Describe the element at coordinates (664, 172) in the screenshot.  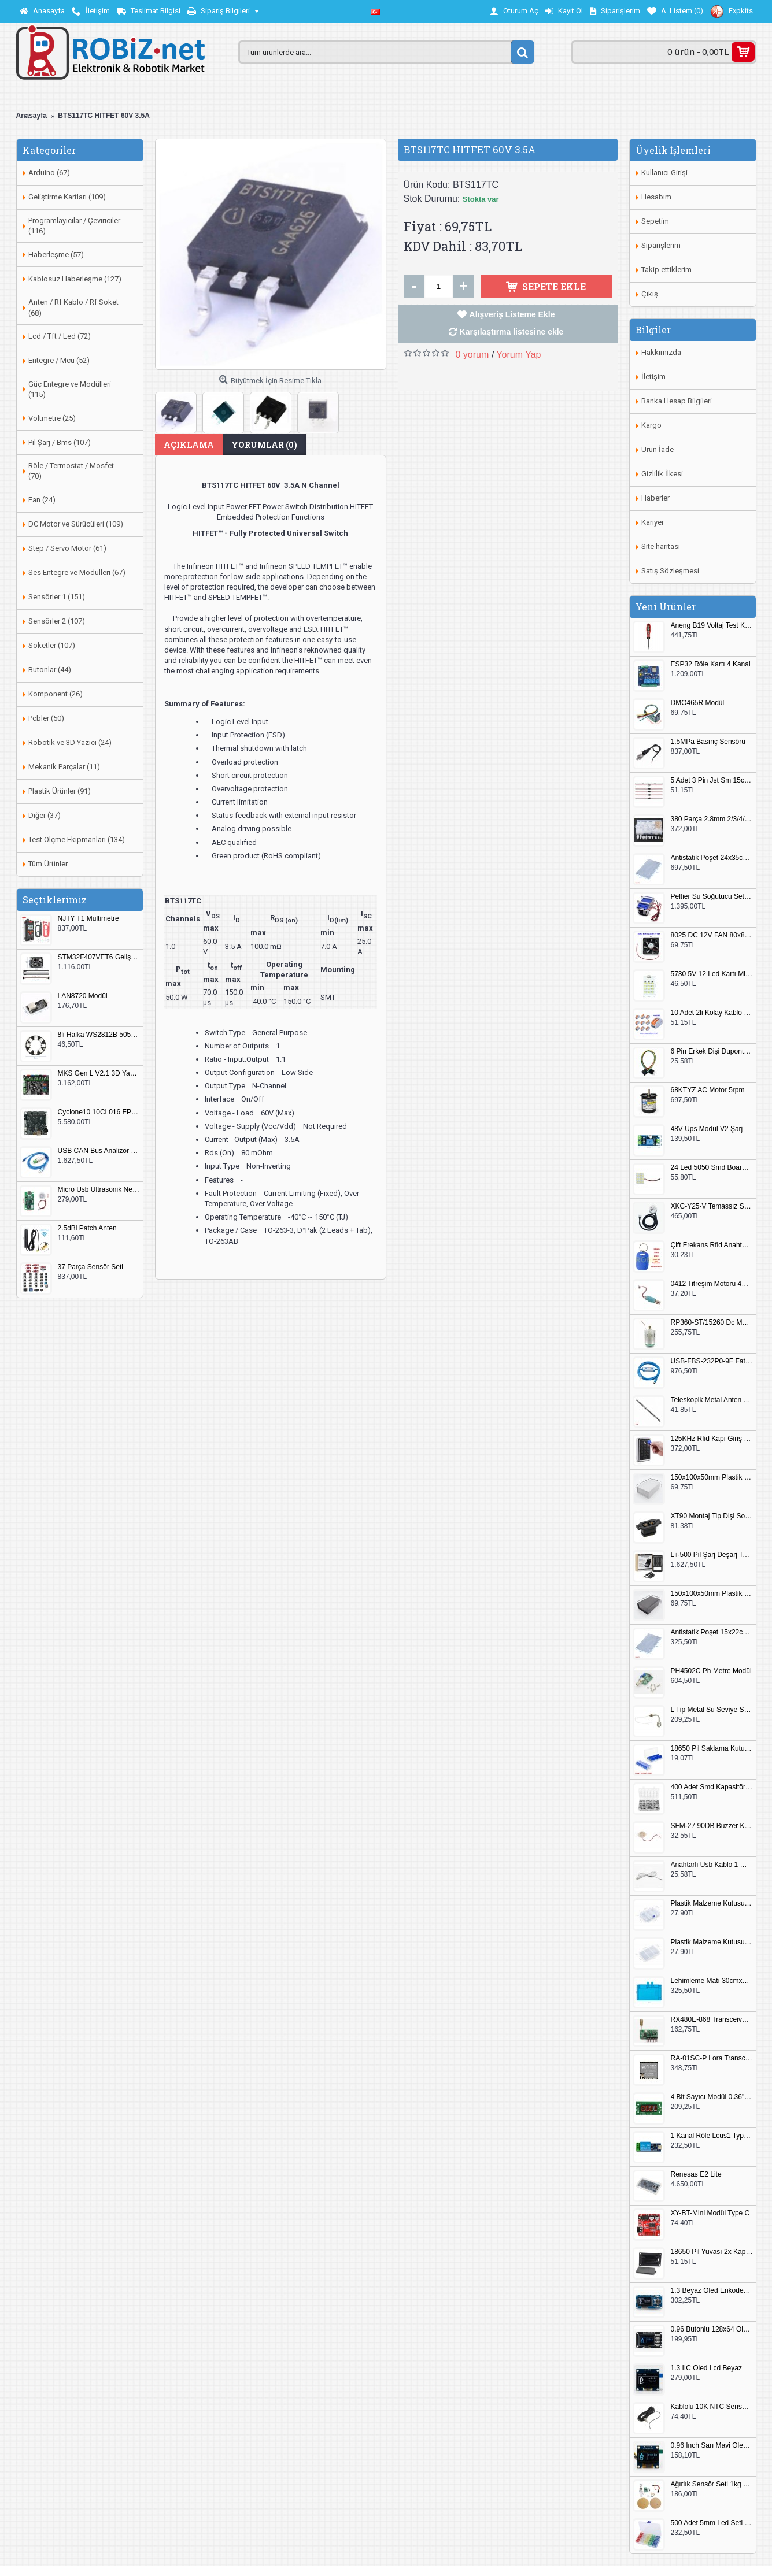
I see `Kullanıcı Girişi` at that location.